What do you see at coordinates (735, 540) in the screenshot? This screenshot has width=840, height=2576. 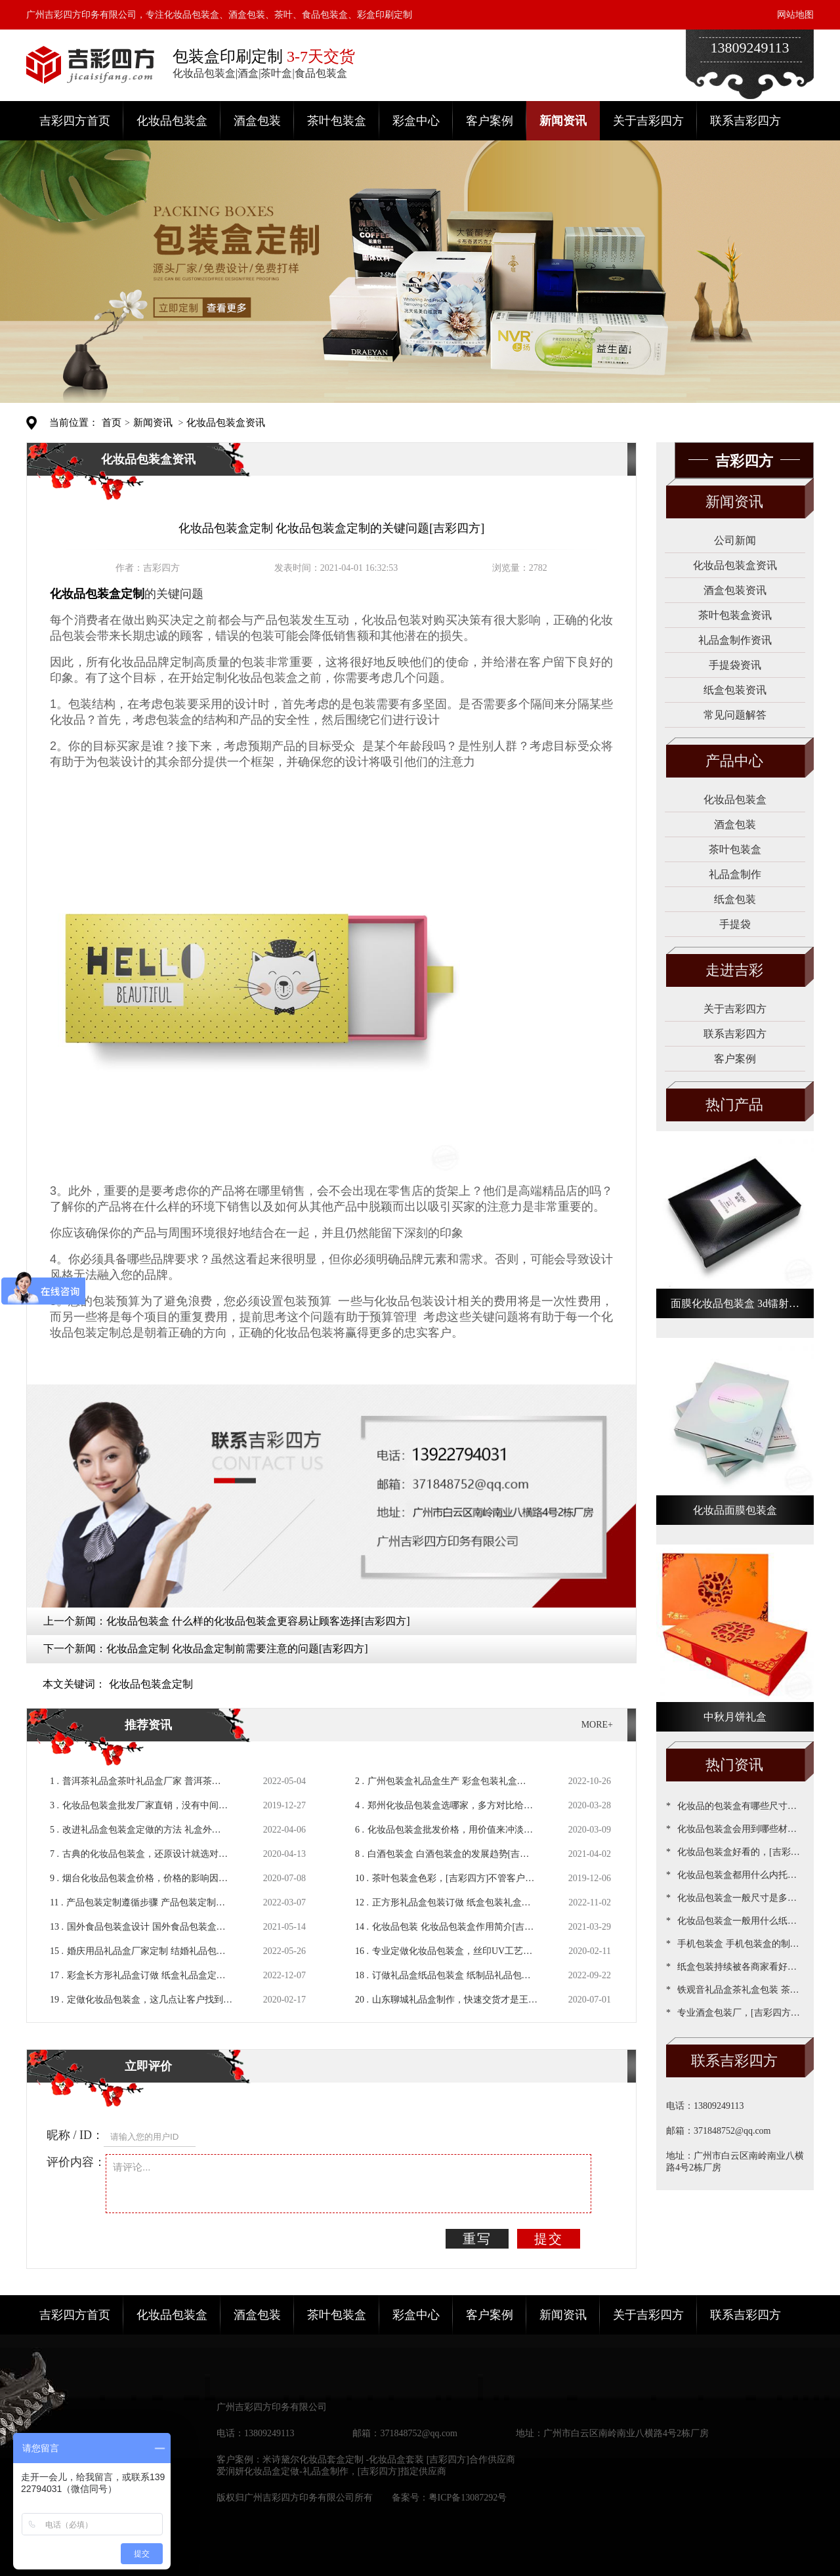 I see `公司新闻` at bounding box center [735, 540].